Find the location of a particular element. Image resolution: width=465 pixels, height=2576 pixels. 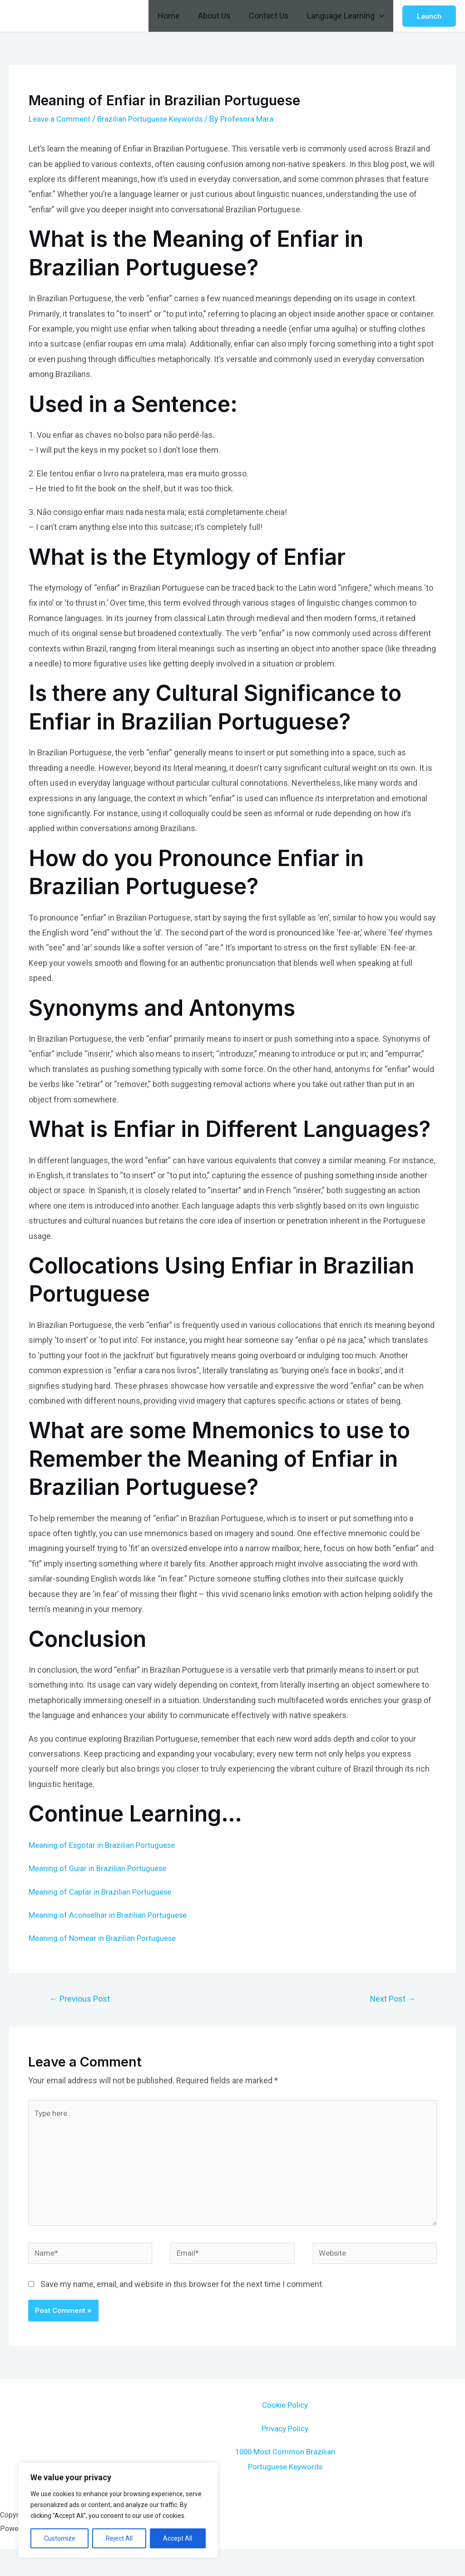

Privacy Policy is located at coordinates (285, 2439).